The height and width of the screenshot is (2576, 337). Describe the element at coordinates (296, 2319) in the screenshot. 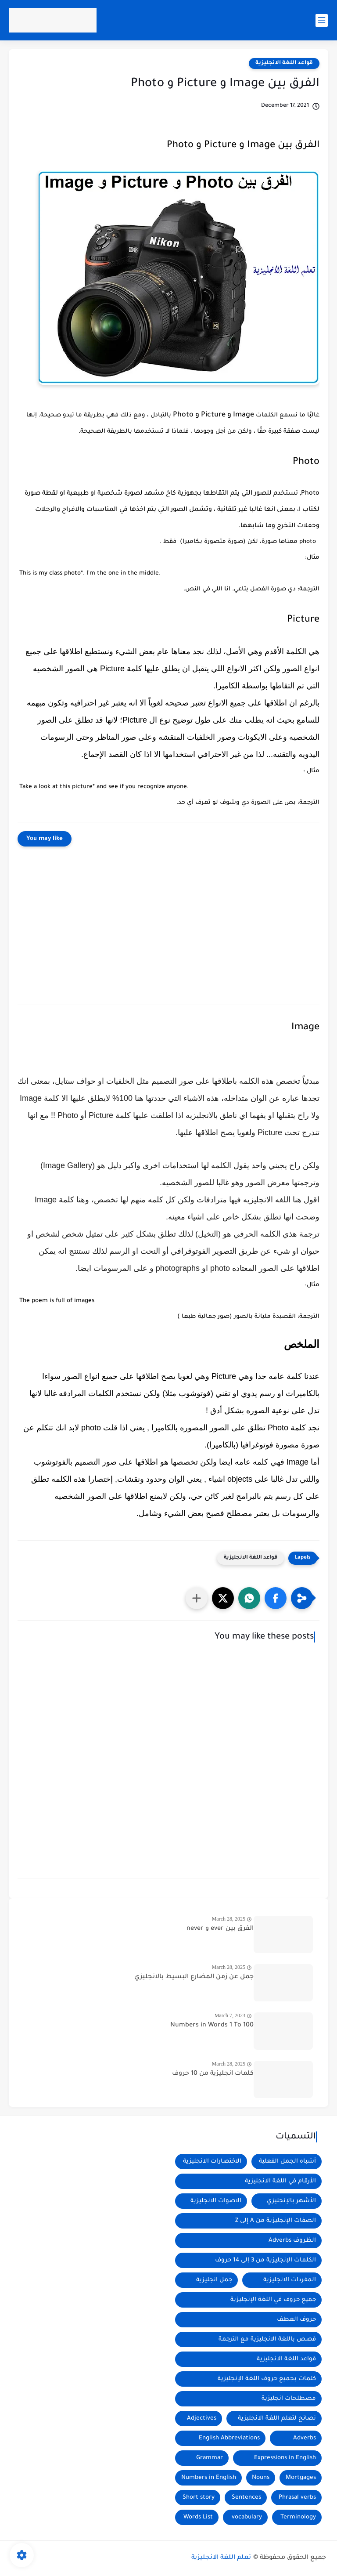

I see `حروف العطف` at that location.